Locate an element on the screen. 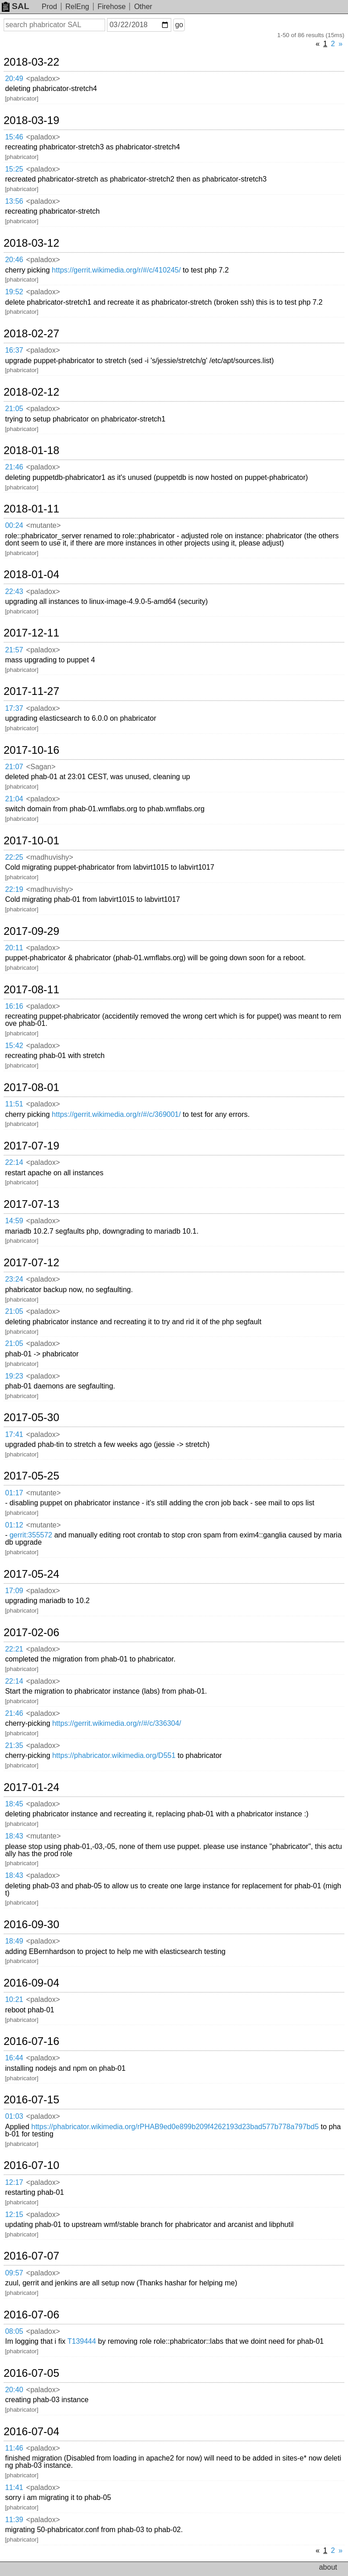  2017-08-01 is located at coordinates (31, 1087).